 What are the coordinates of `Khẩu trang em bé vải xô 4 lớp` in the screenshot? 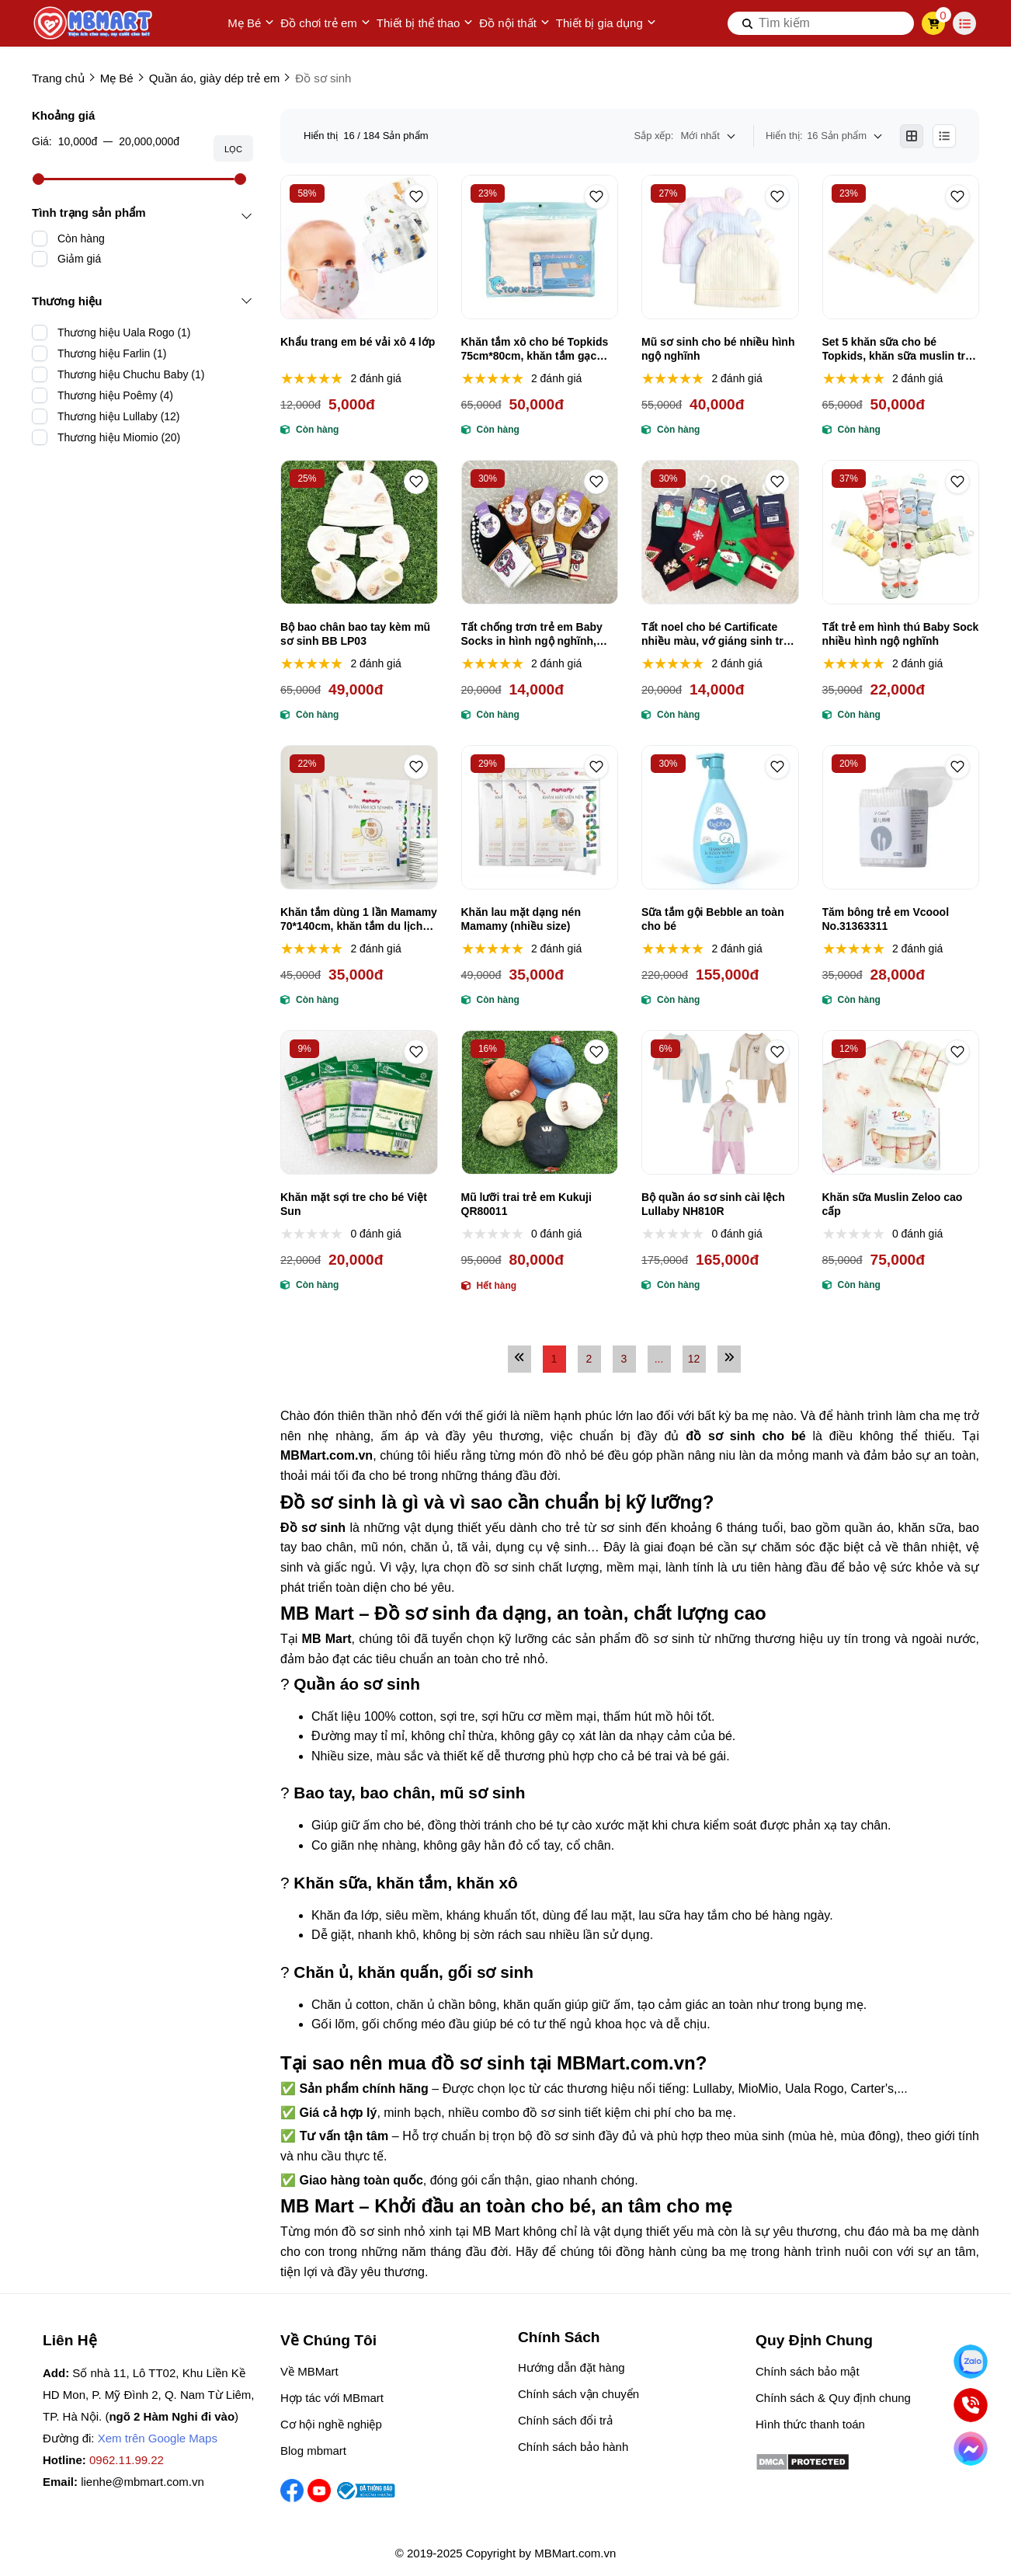 It's located at (357, 342).